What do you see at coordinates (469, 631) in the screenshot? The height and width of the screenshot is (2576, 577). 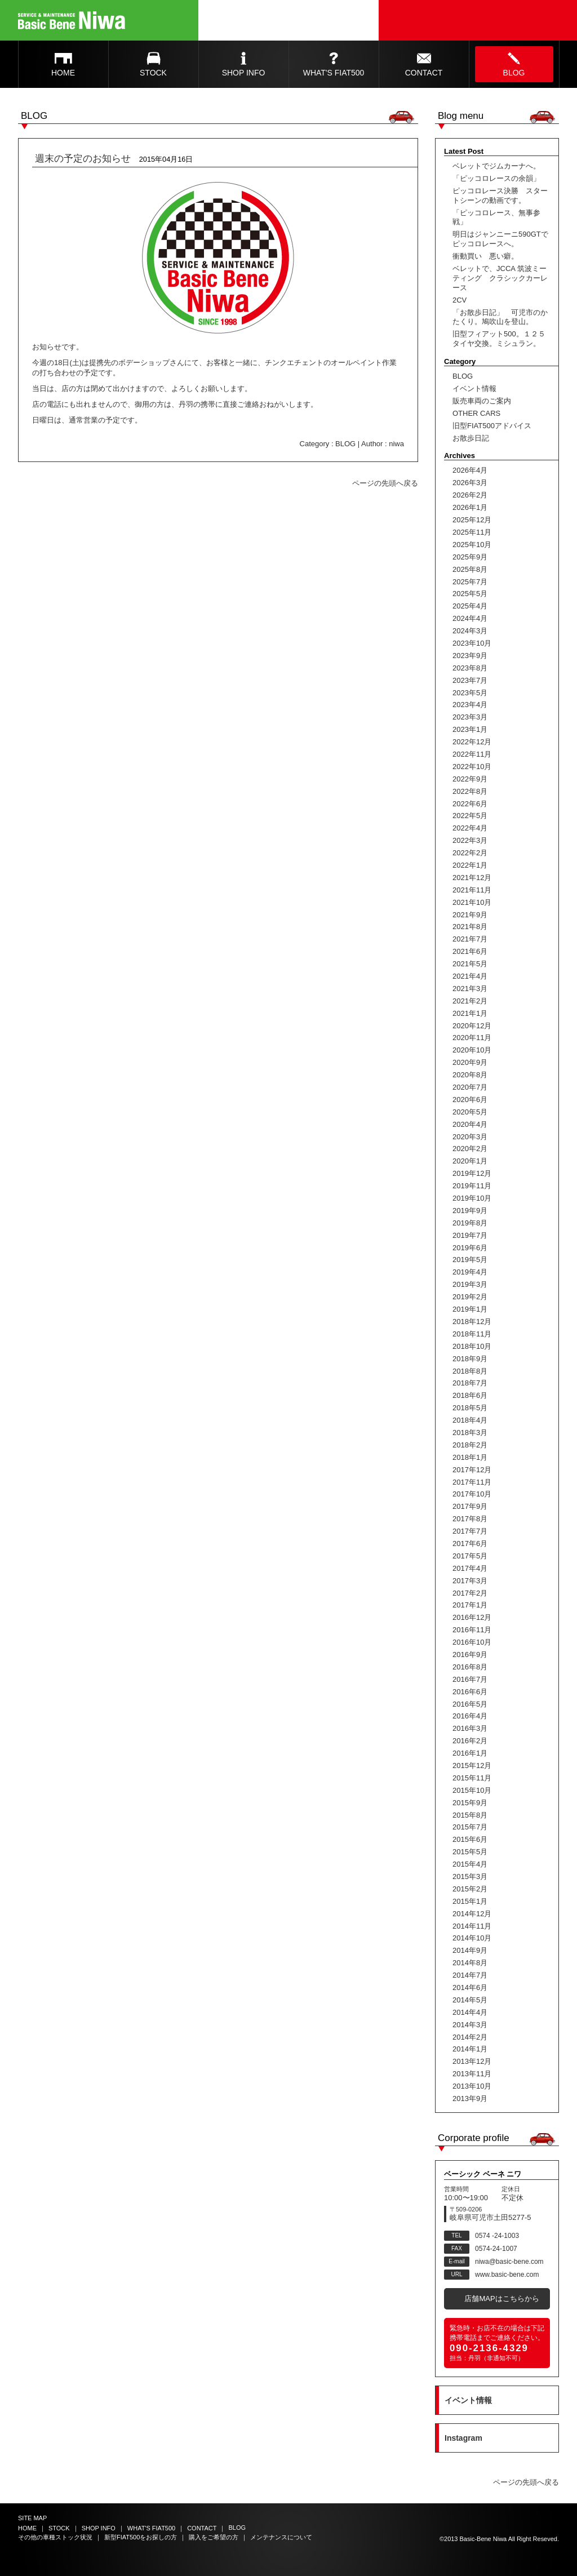 I see `2024年3月` at bounding box center [469, 631].